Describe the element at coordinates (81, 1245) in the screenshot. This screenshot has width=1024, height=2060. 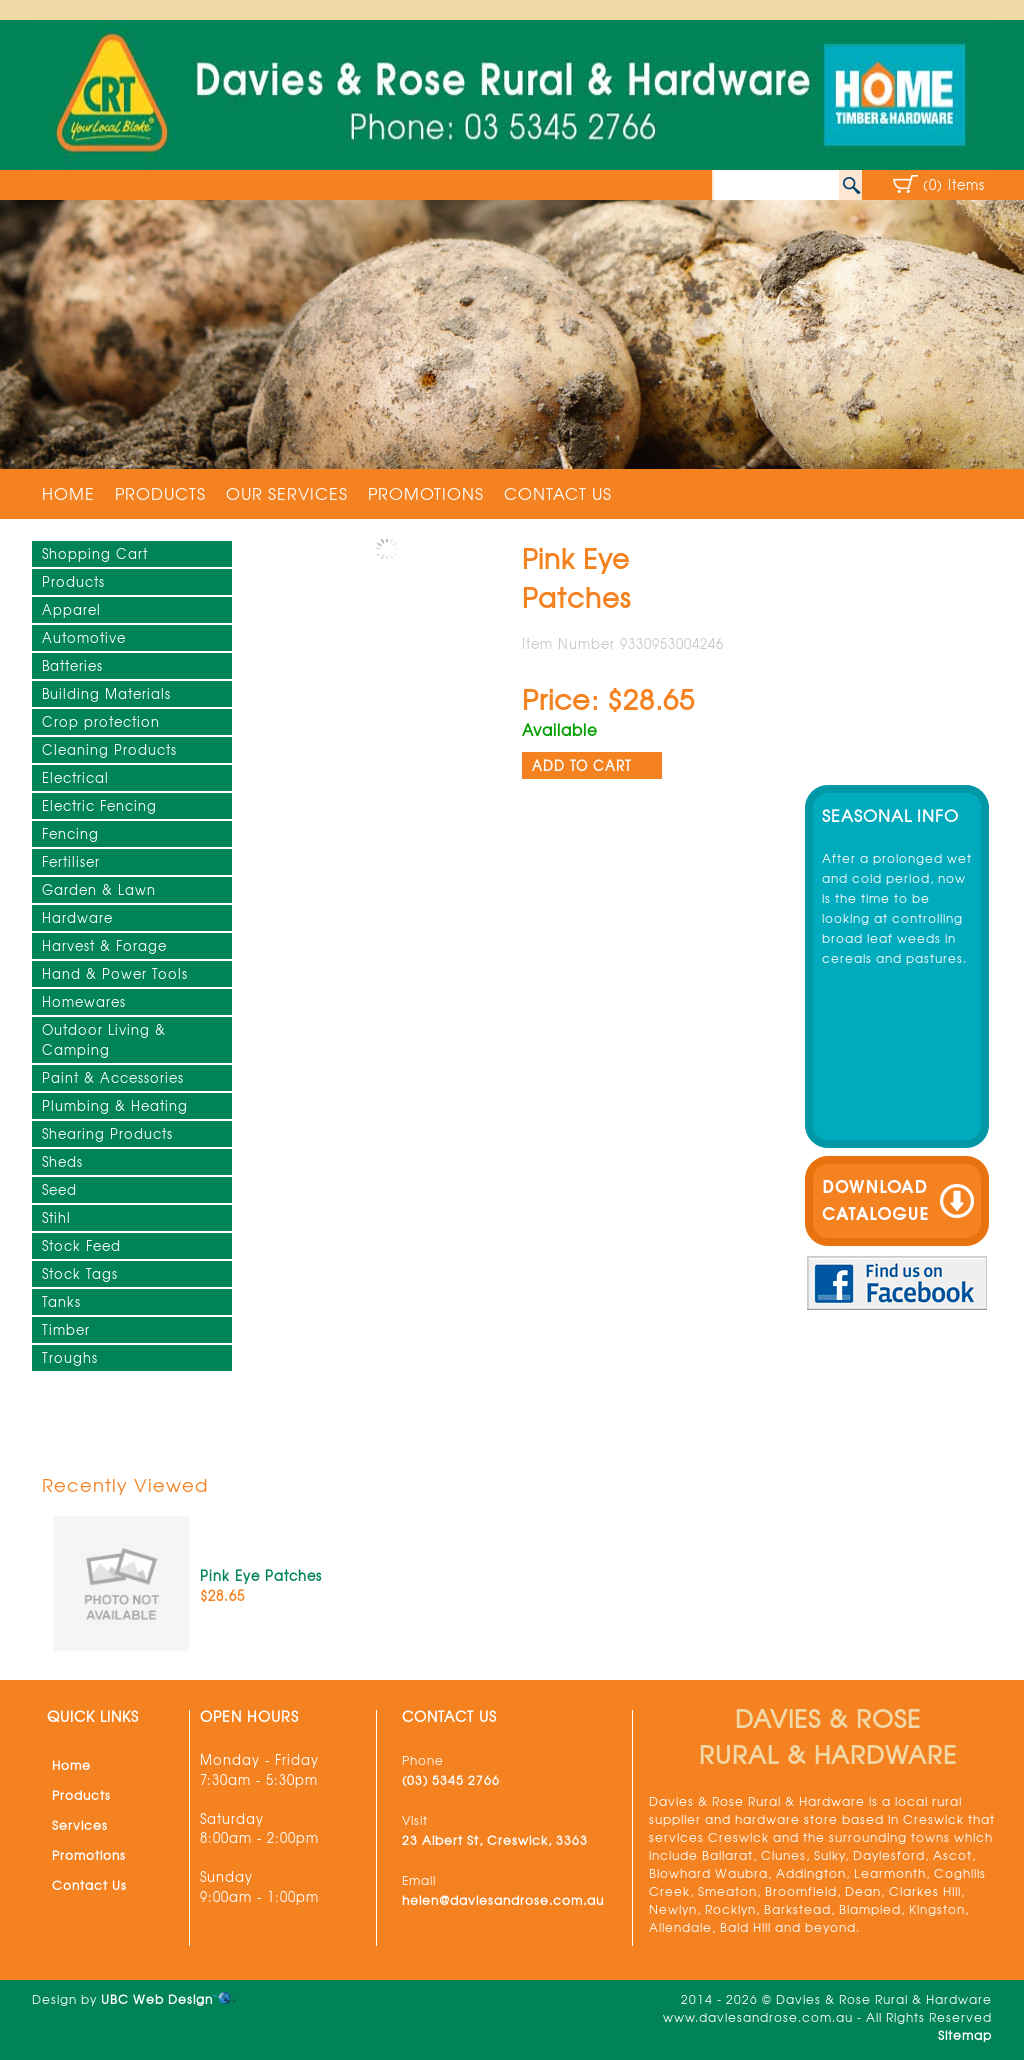
I see `Stock Feed` at that location.